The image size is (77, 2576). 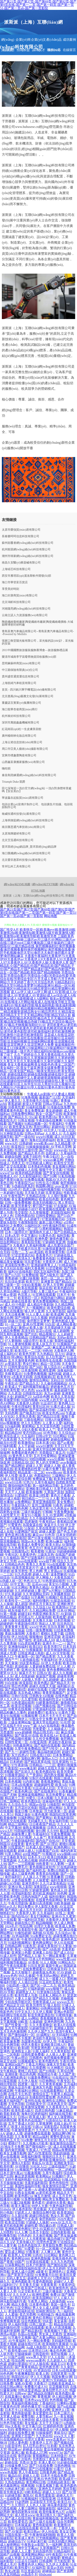 I want to click on 国产A级免片, so click(x=49, y=1275).